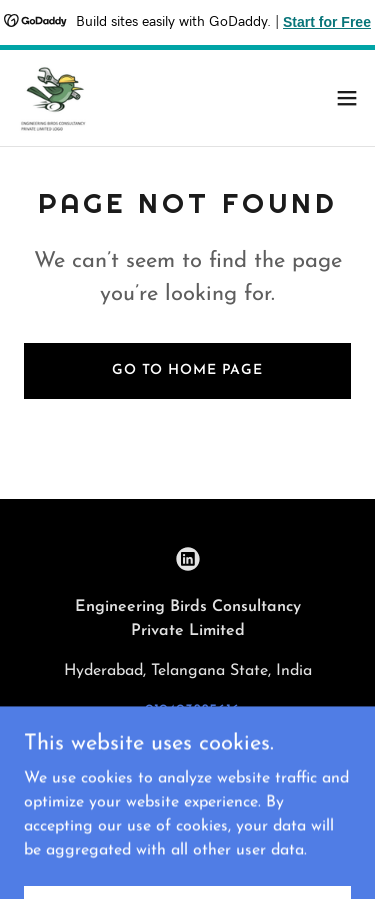 The width and height of the screenshot is (375, 899). I want to click on +919493885616 [link], so click(188, 711).